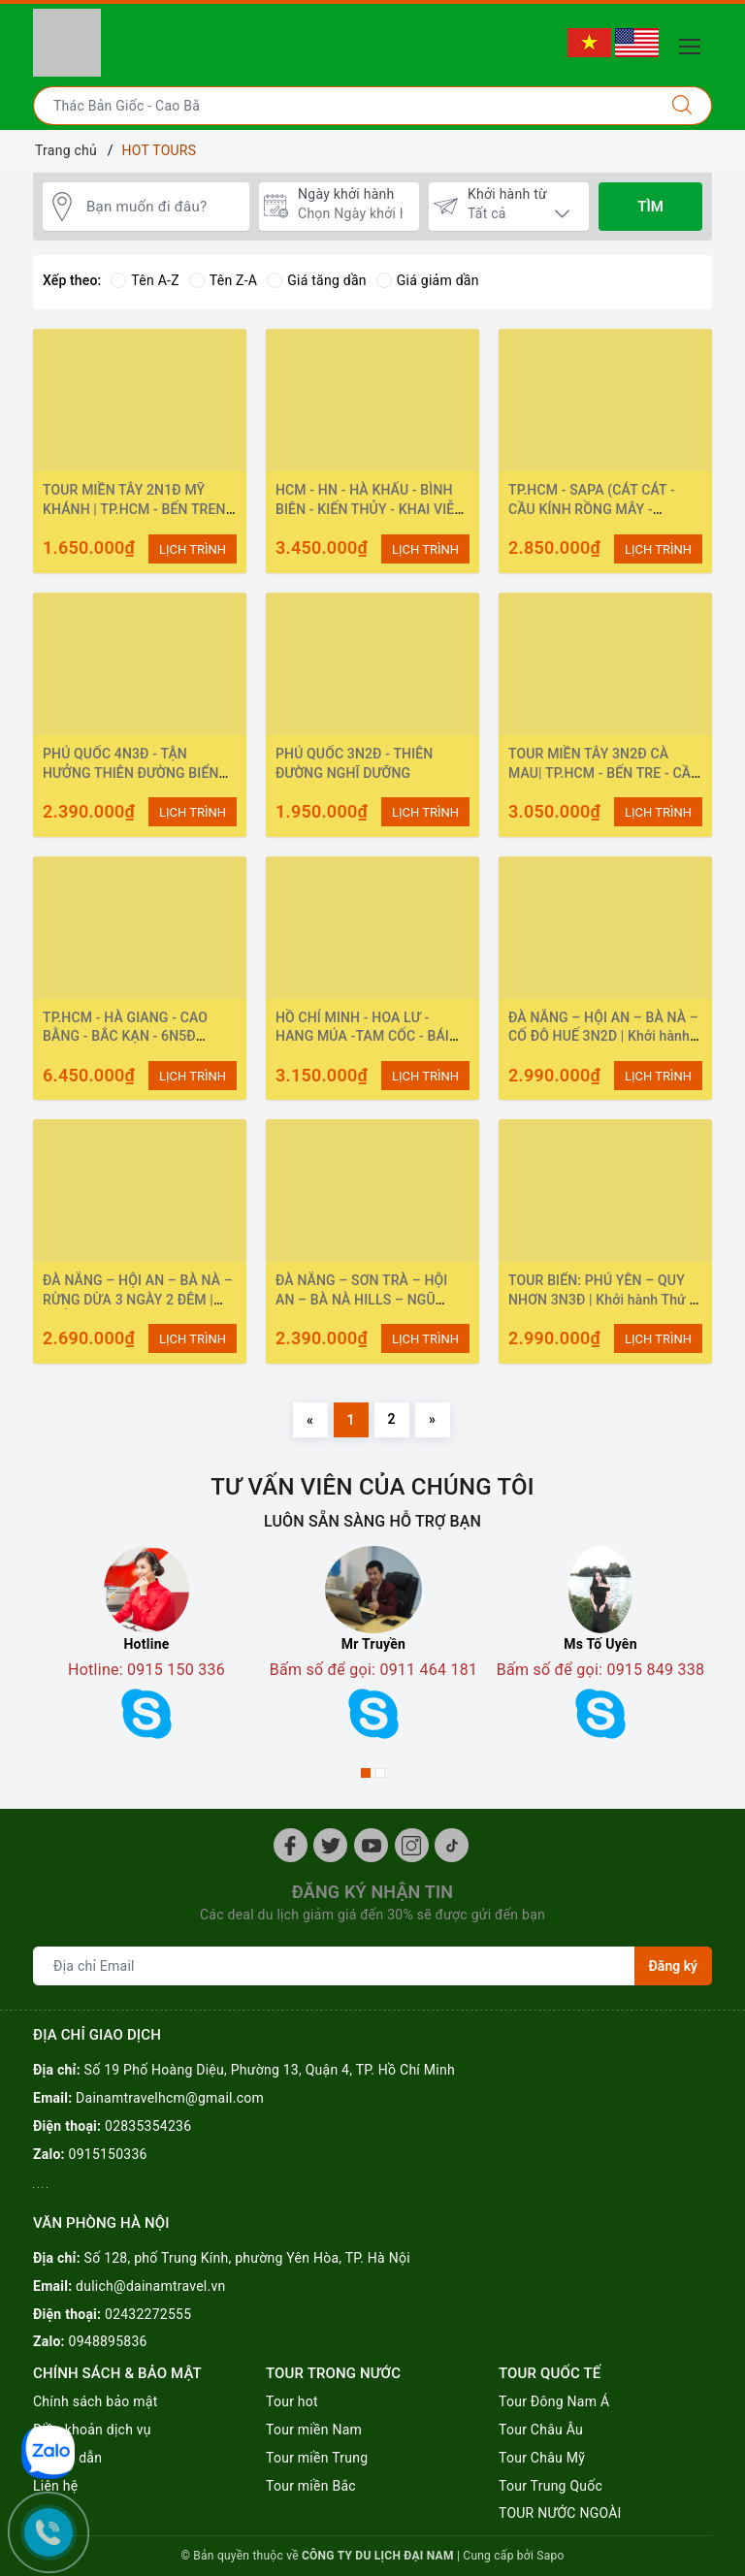 Image resolution: width=745 pixels, height=2576 pixels. What do you see at coordinates (650, 206) in the screenshot?
I see `Tìm` at bounding box center [650, 206].